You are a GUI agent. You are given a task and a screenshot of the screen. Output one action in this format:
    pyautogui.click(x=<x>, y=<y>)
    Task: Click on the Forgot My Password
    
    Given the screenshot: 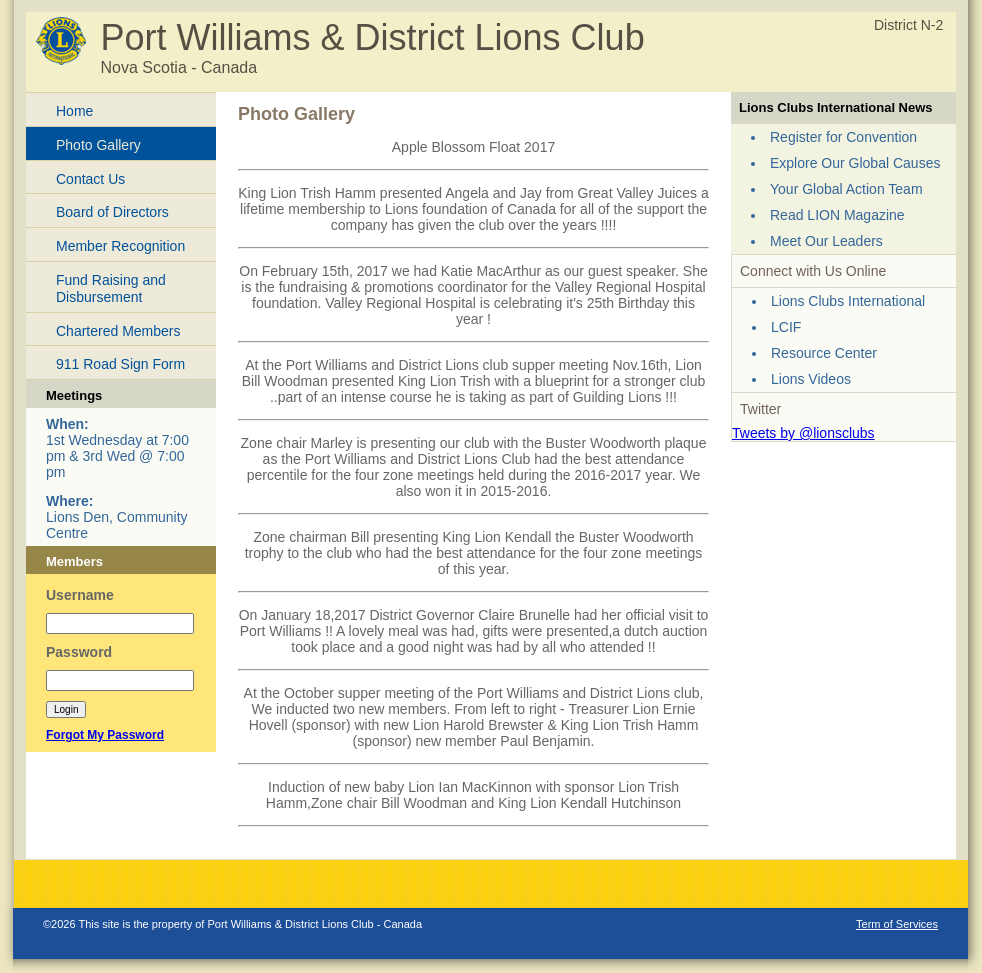 What is the action you would take?
    pyautogui.click(x=105, y=735)
    